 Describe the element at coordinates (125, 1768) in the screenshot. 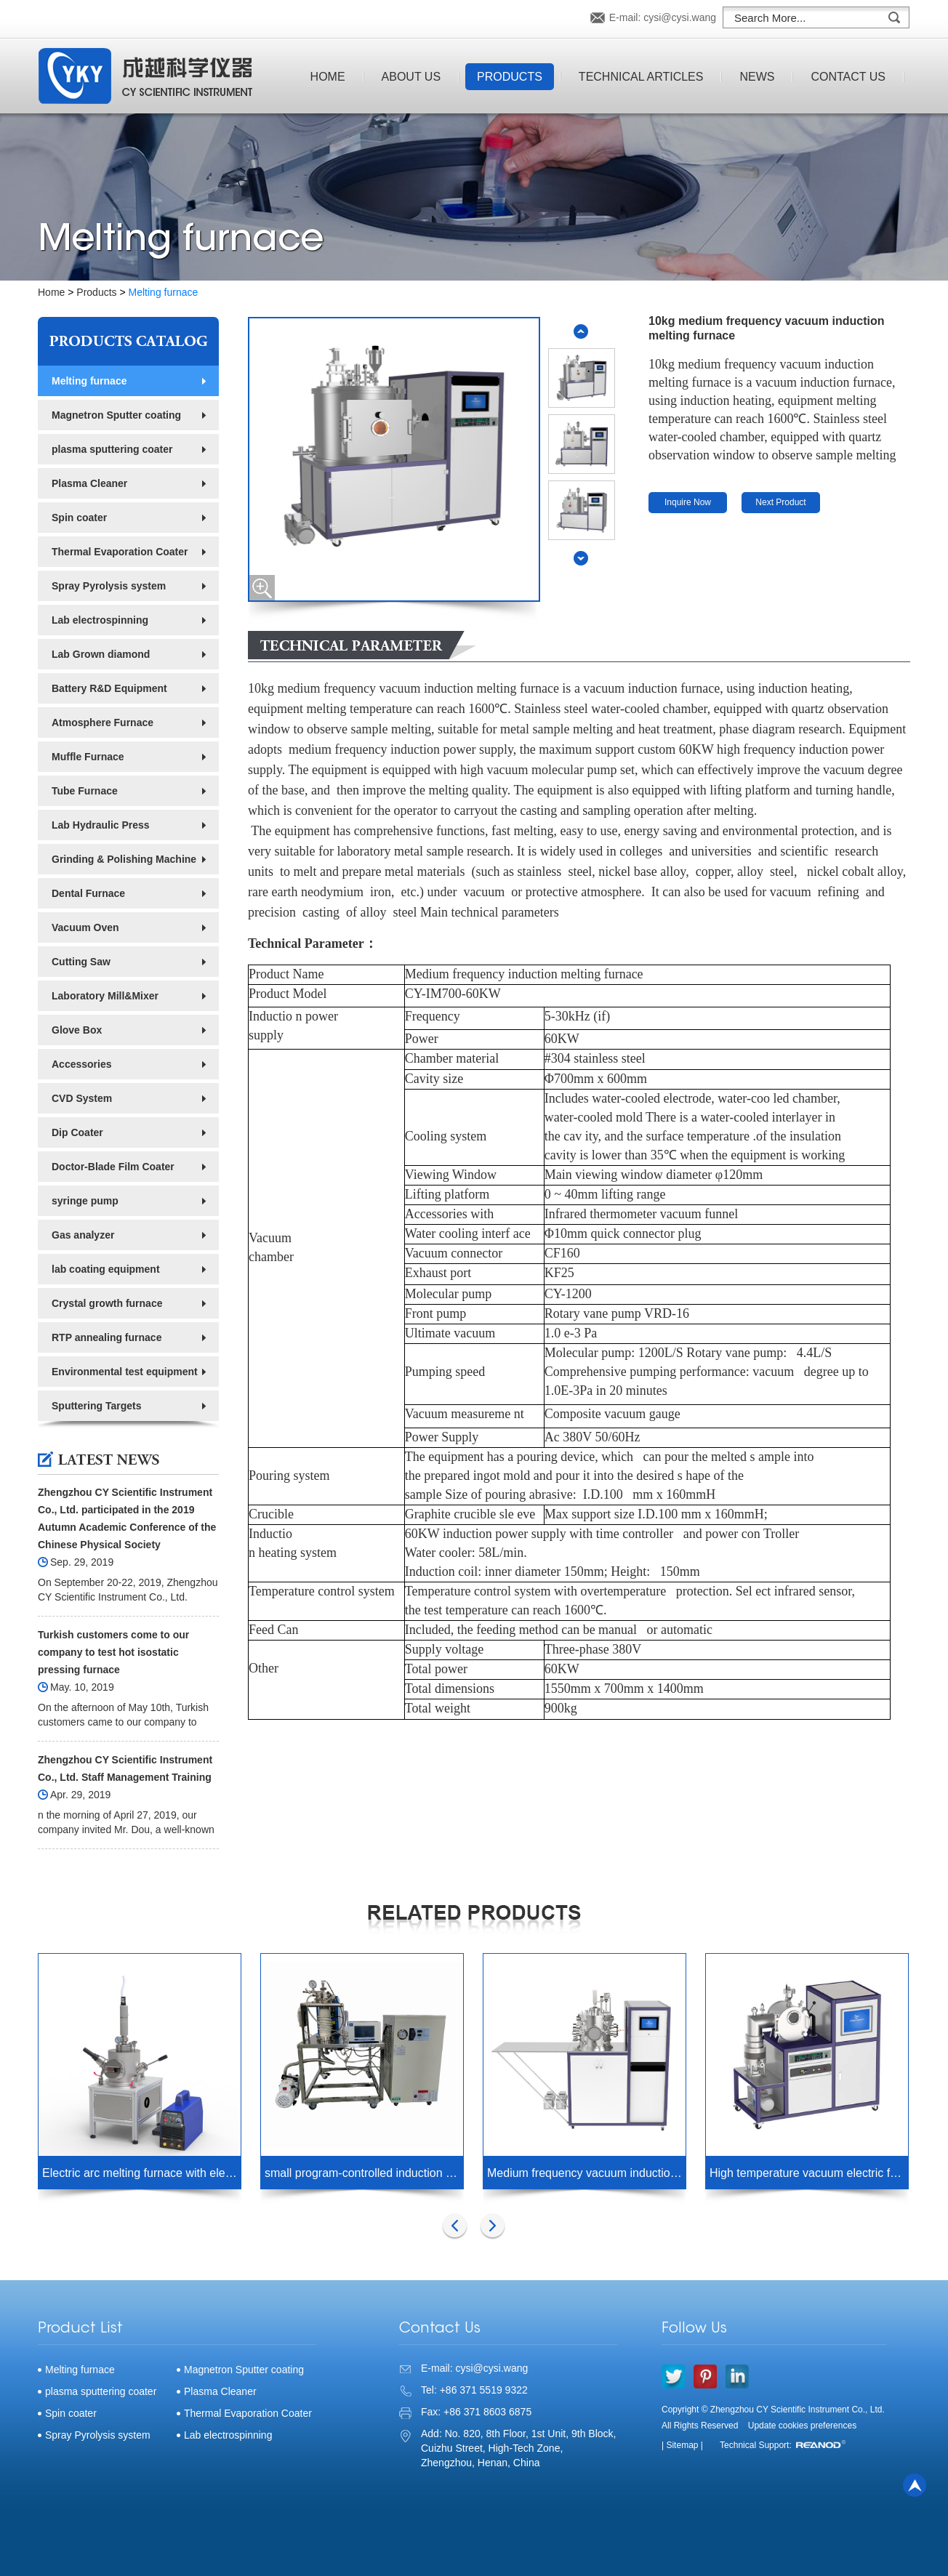

I see `Zhengzhou CY Scientific Instrument Co., Ltd. Staff Management Training` at that location.